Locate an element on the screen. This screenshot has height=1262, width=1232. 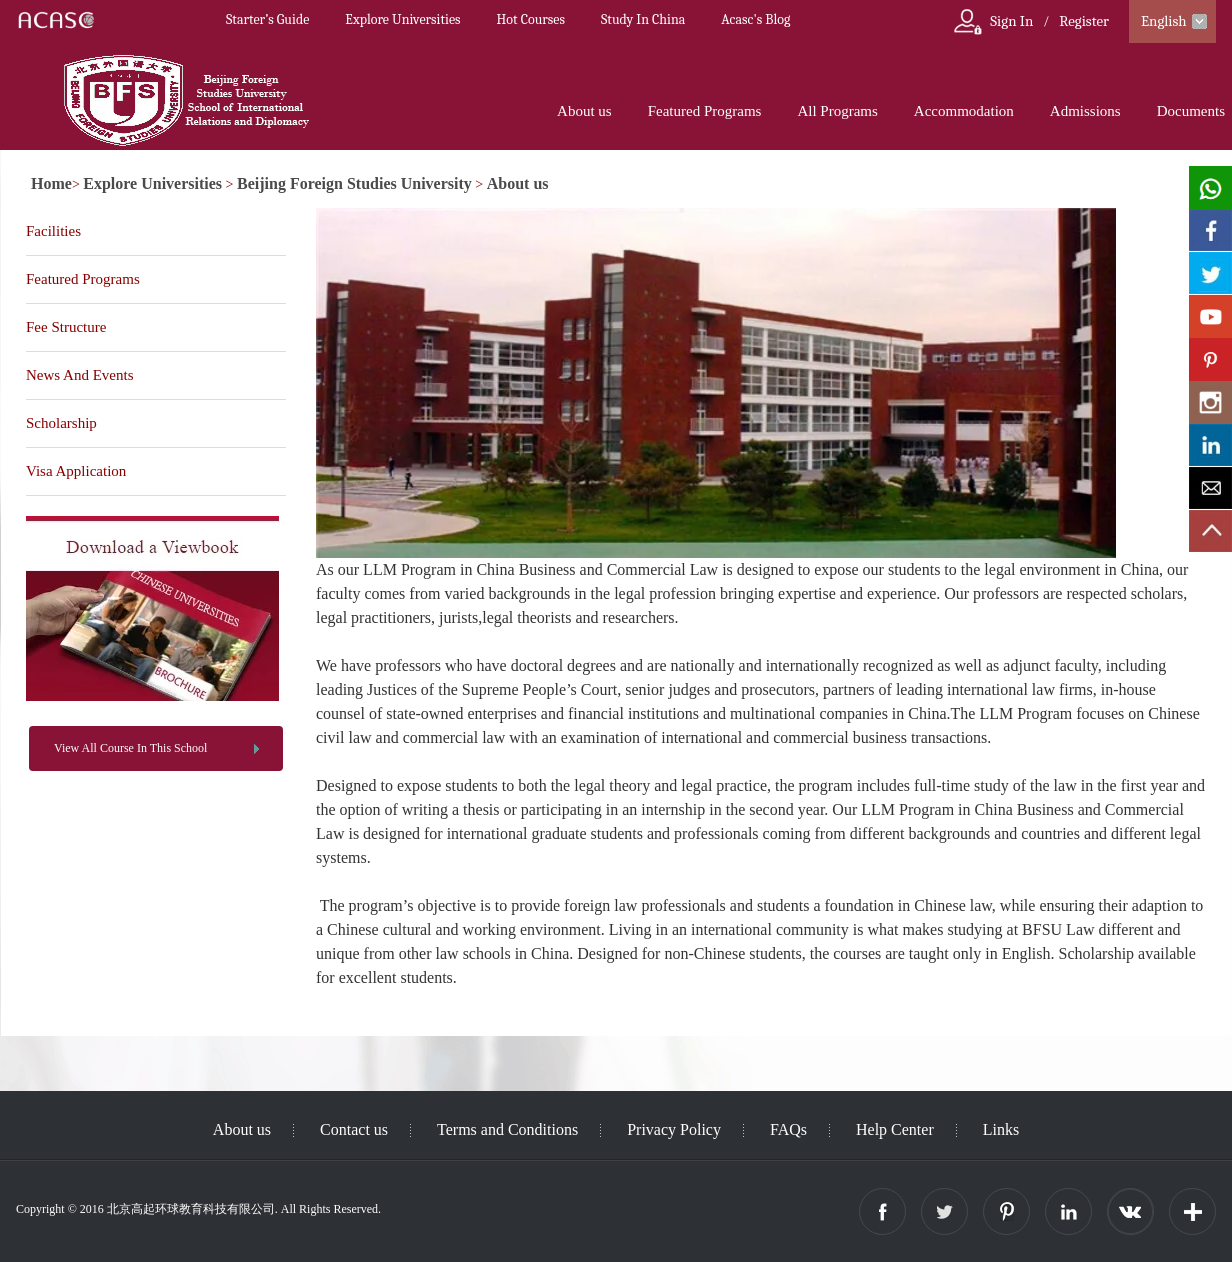
Admissions is located at coordinates (1085, 111).